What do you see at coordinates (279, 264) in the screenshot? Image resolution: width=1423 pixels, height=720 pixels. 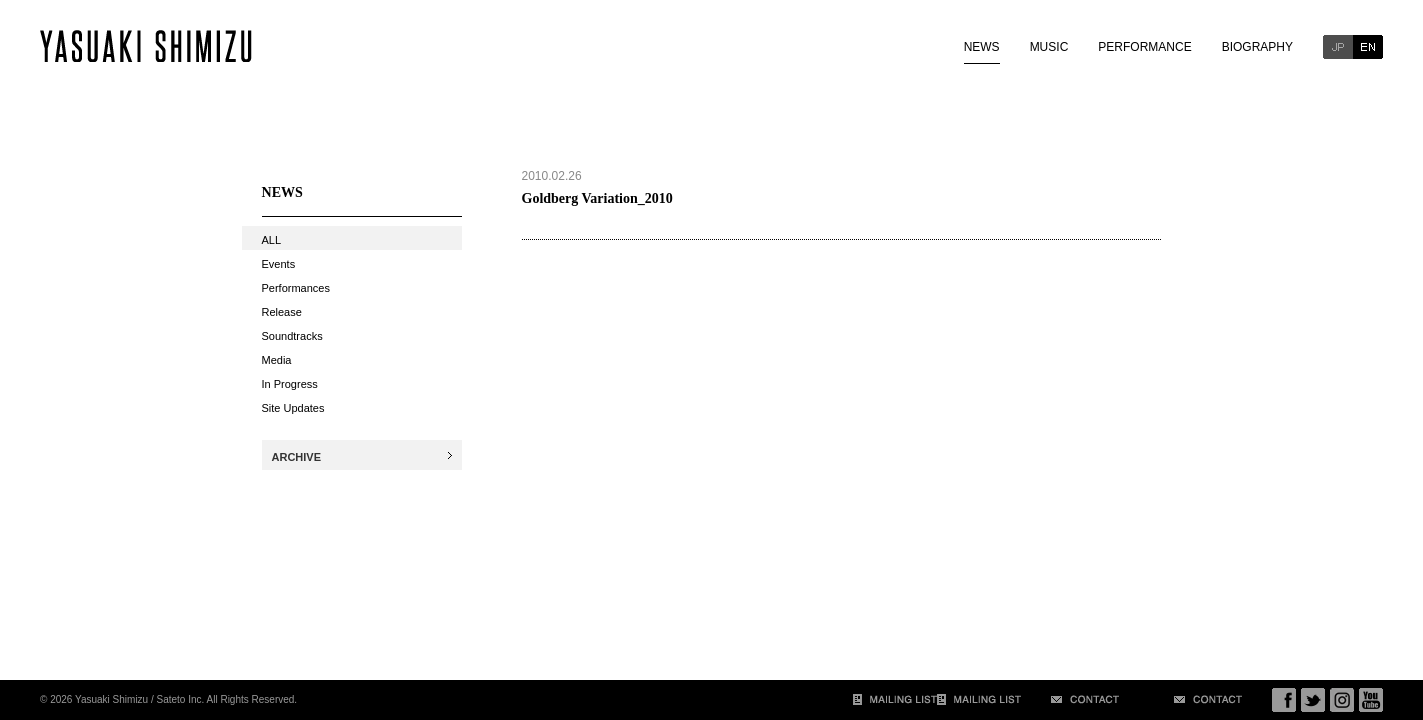 I see `Events` at bounding box center [279, 264].